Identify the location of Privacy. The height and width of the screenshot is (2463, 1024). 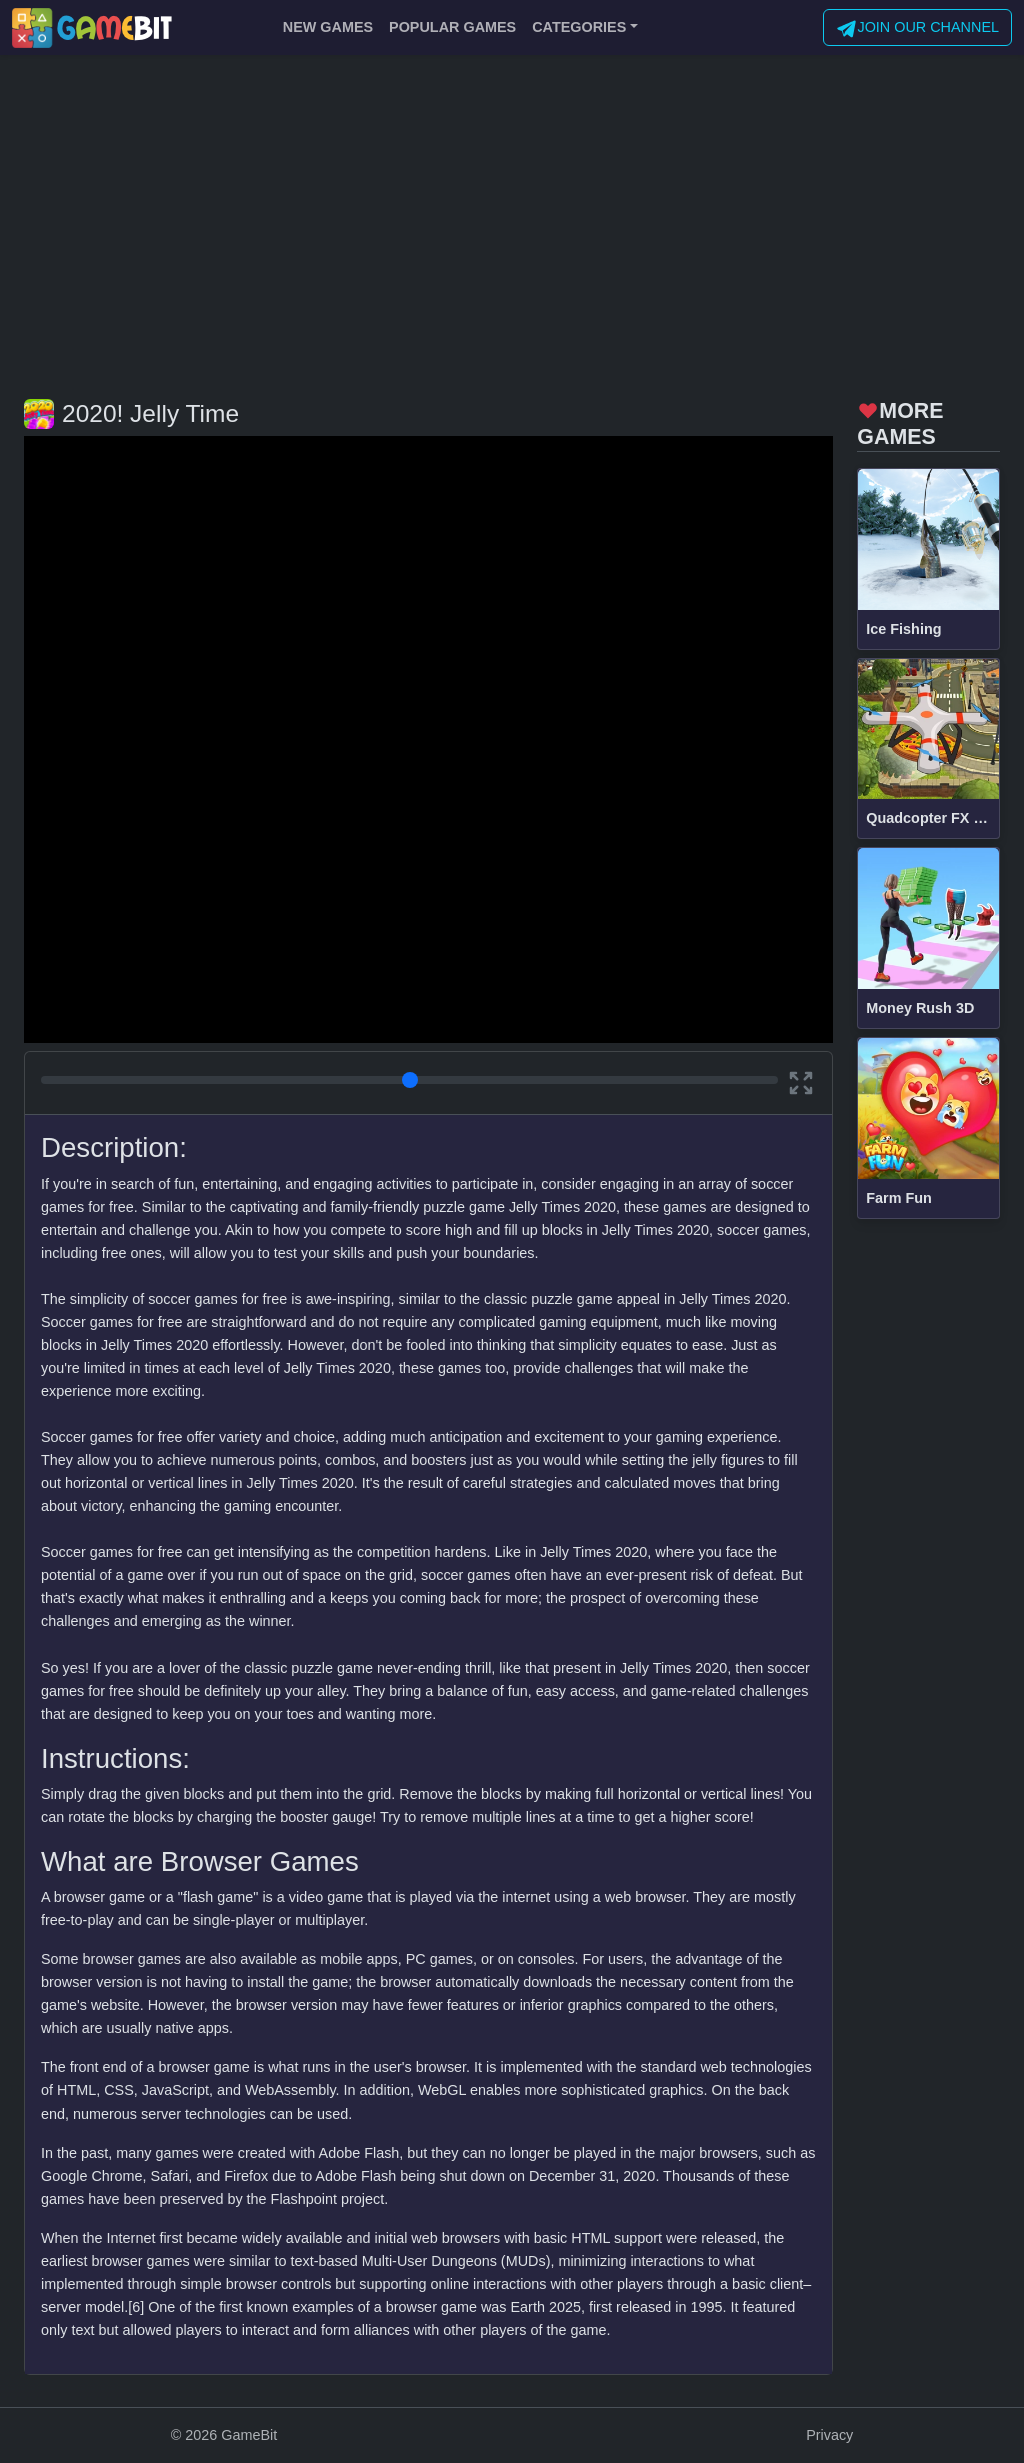
(829, 2435).